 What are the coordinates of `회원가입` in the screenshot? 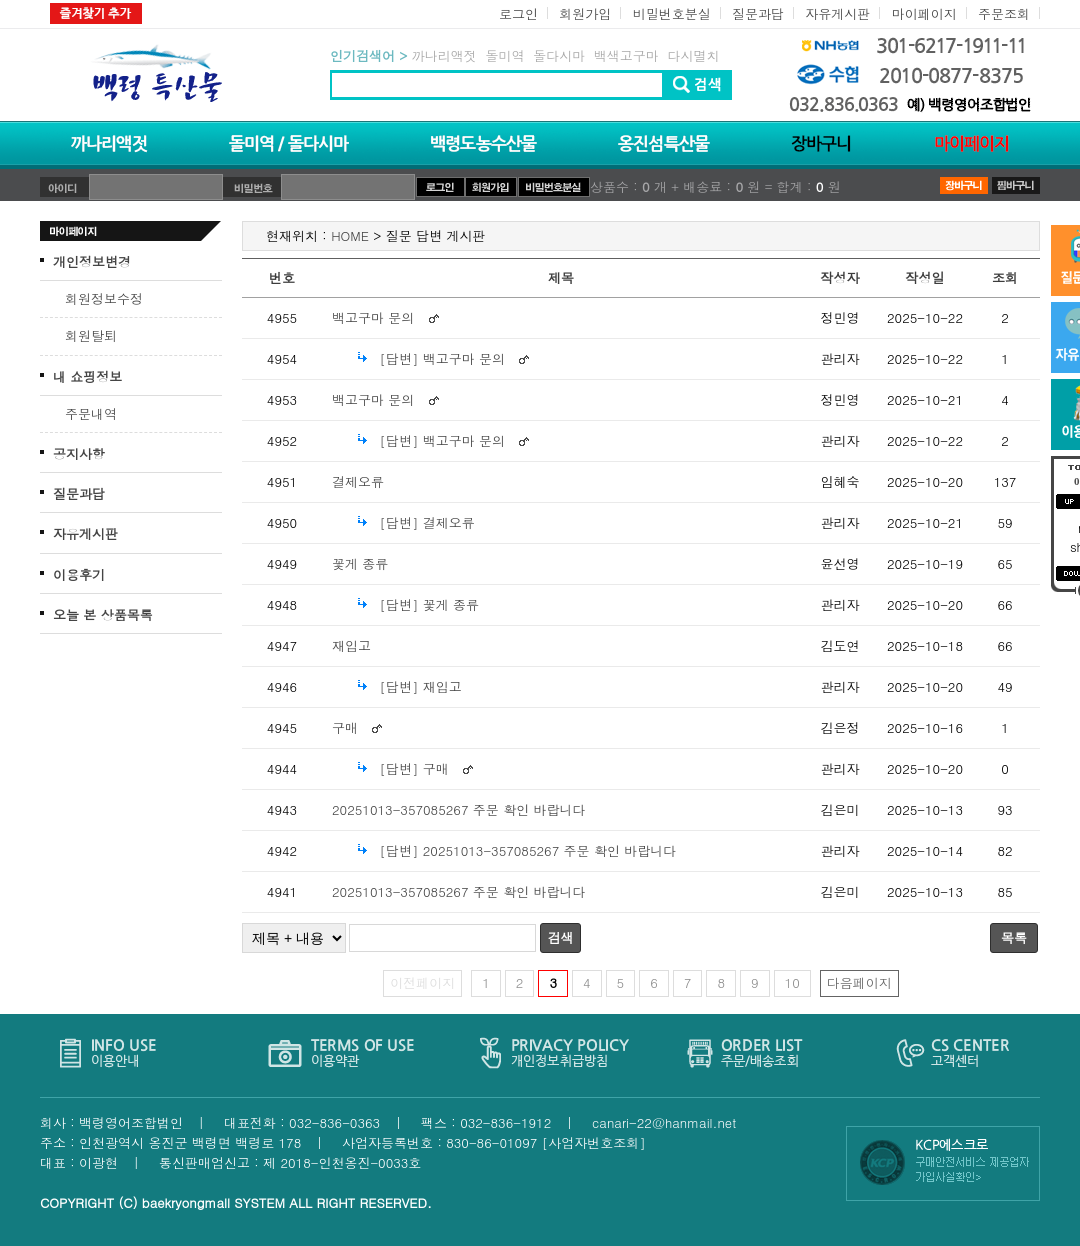 It's located at (585, 13).